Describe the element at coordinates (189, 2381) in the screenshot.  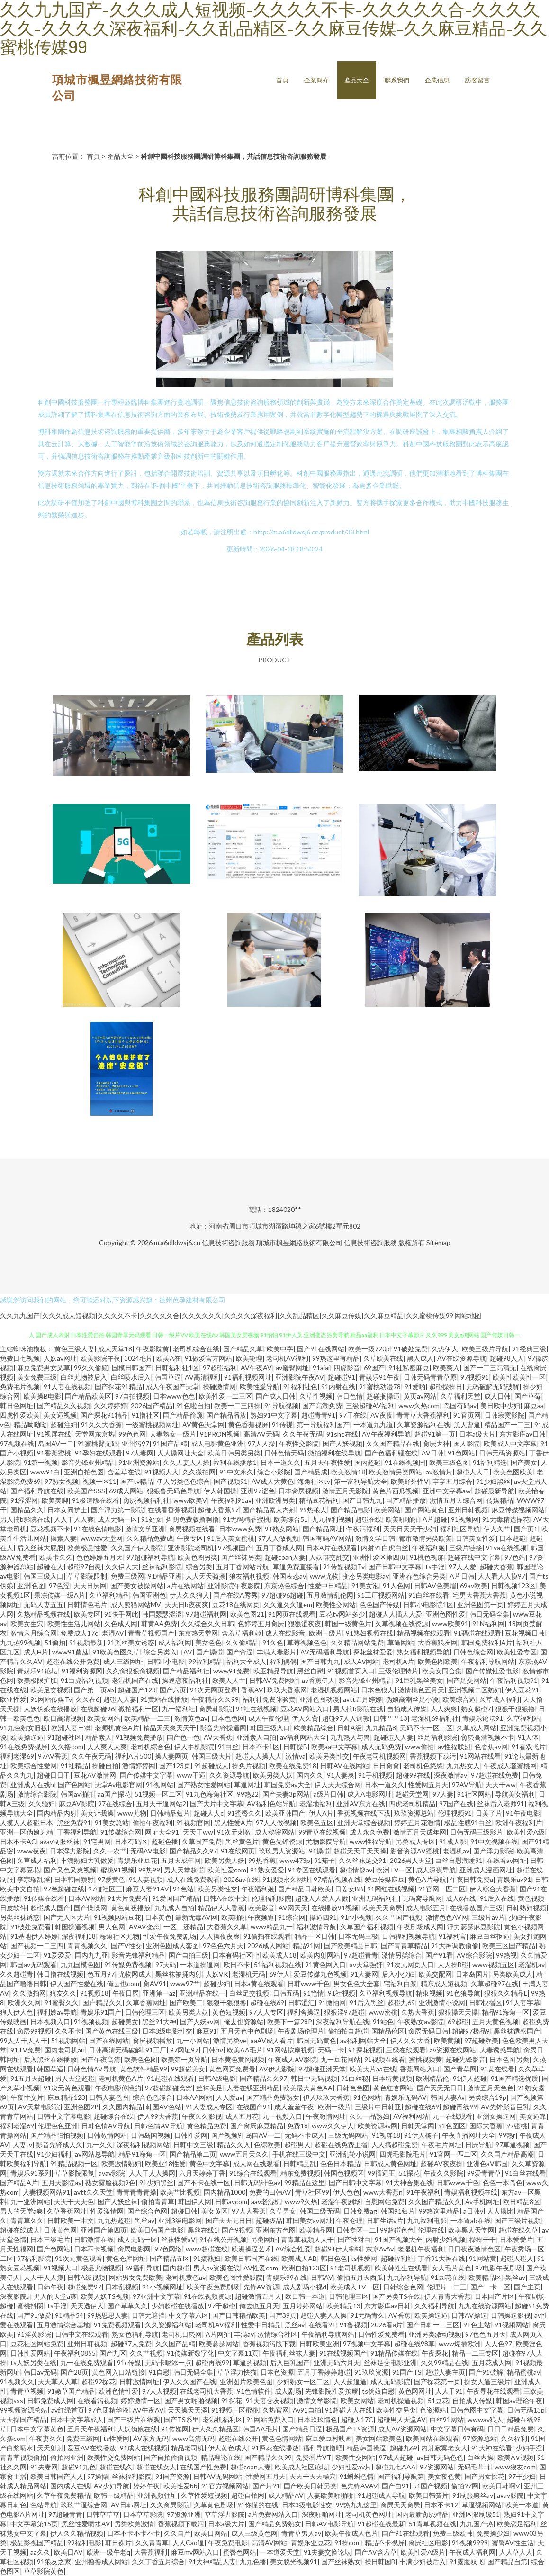
I see `伊人久久国产在线` at that location.